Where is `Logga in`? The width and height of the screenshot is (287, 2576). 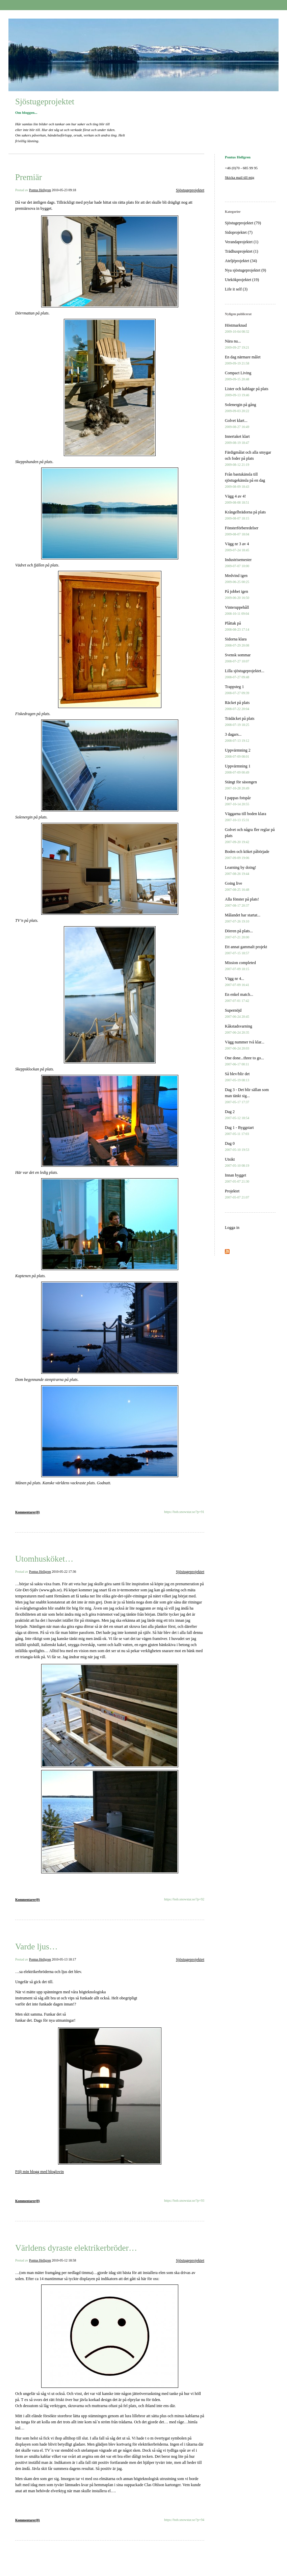 Logga in is located at coordinates (232, 1227).